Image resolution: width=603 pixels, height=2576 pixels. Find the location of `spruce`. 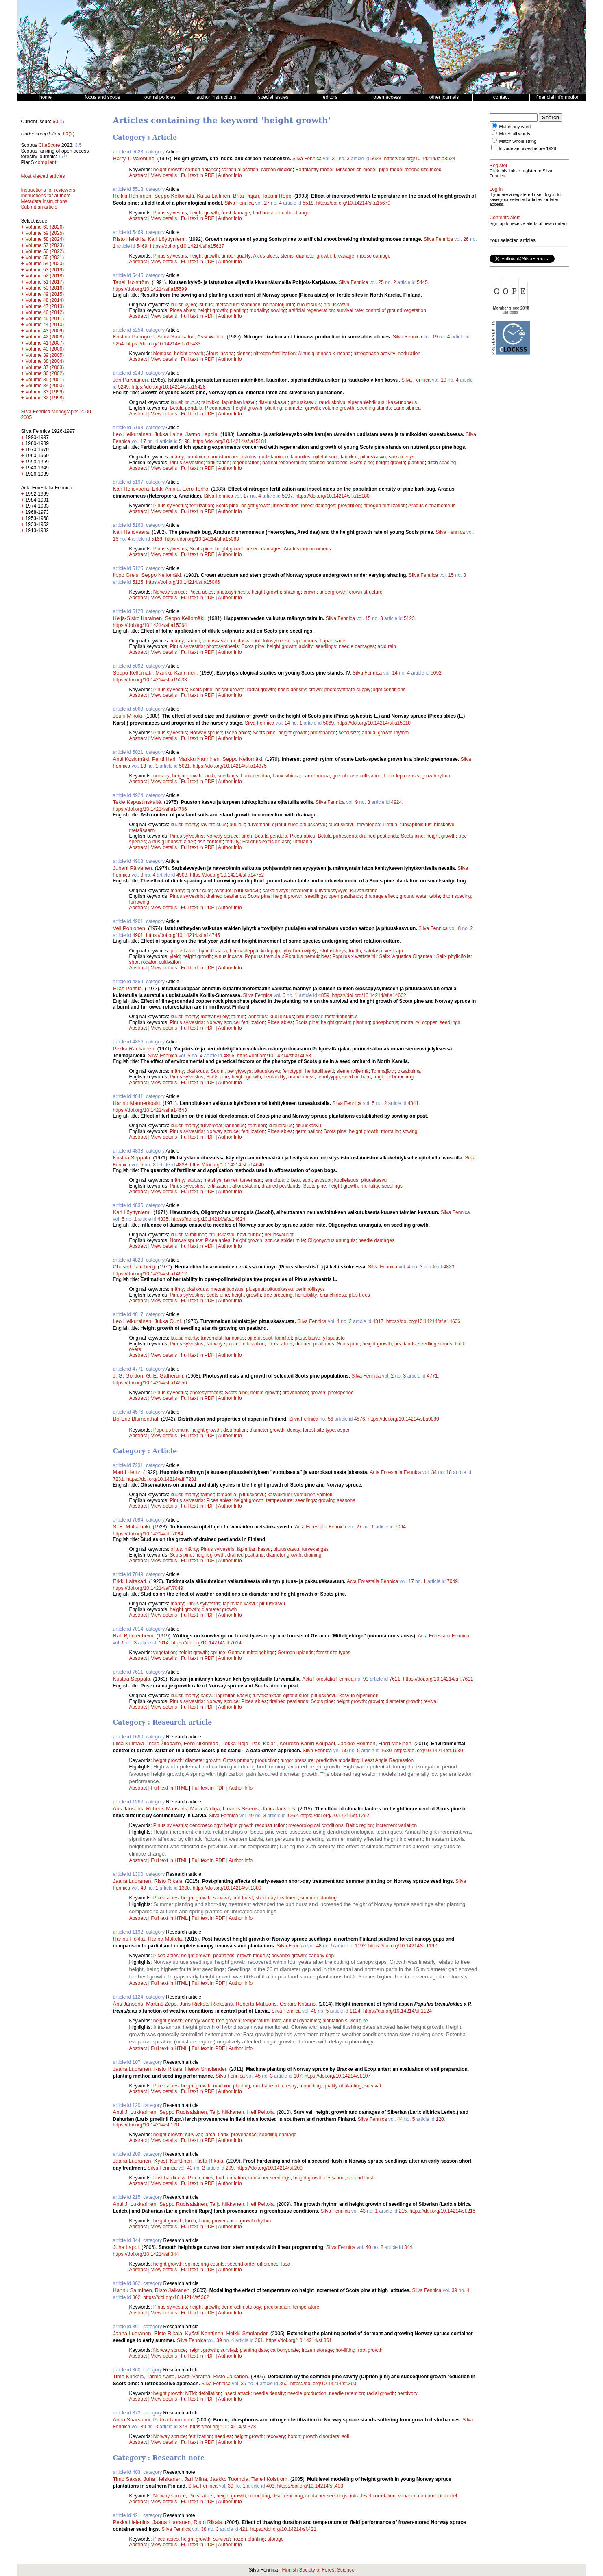

spruce is located at coordinates (218, 1652).